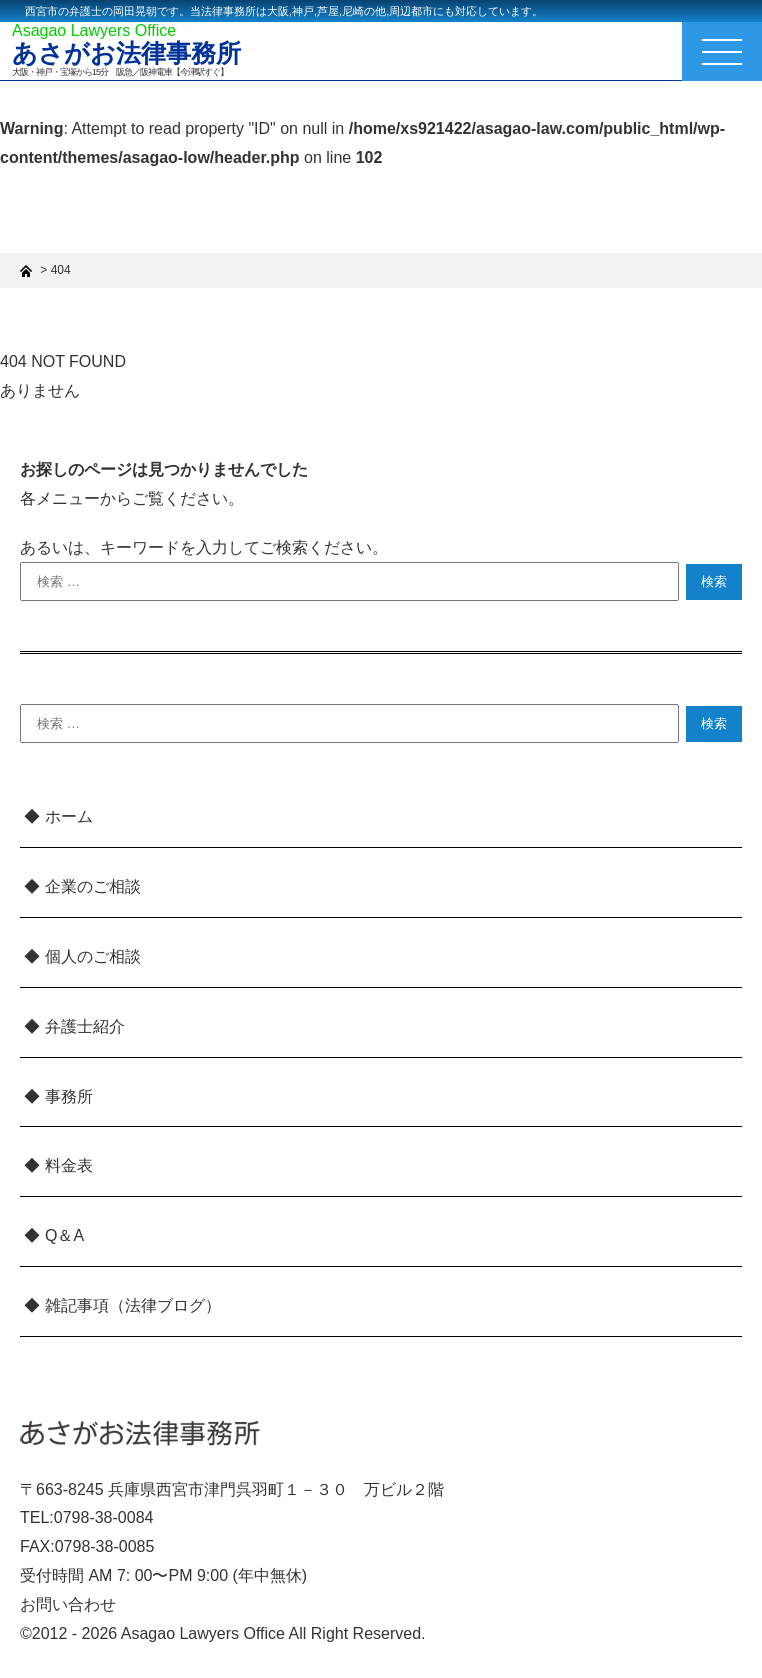  I want to click on 企業のご相談, so click(93, 886).